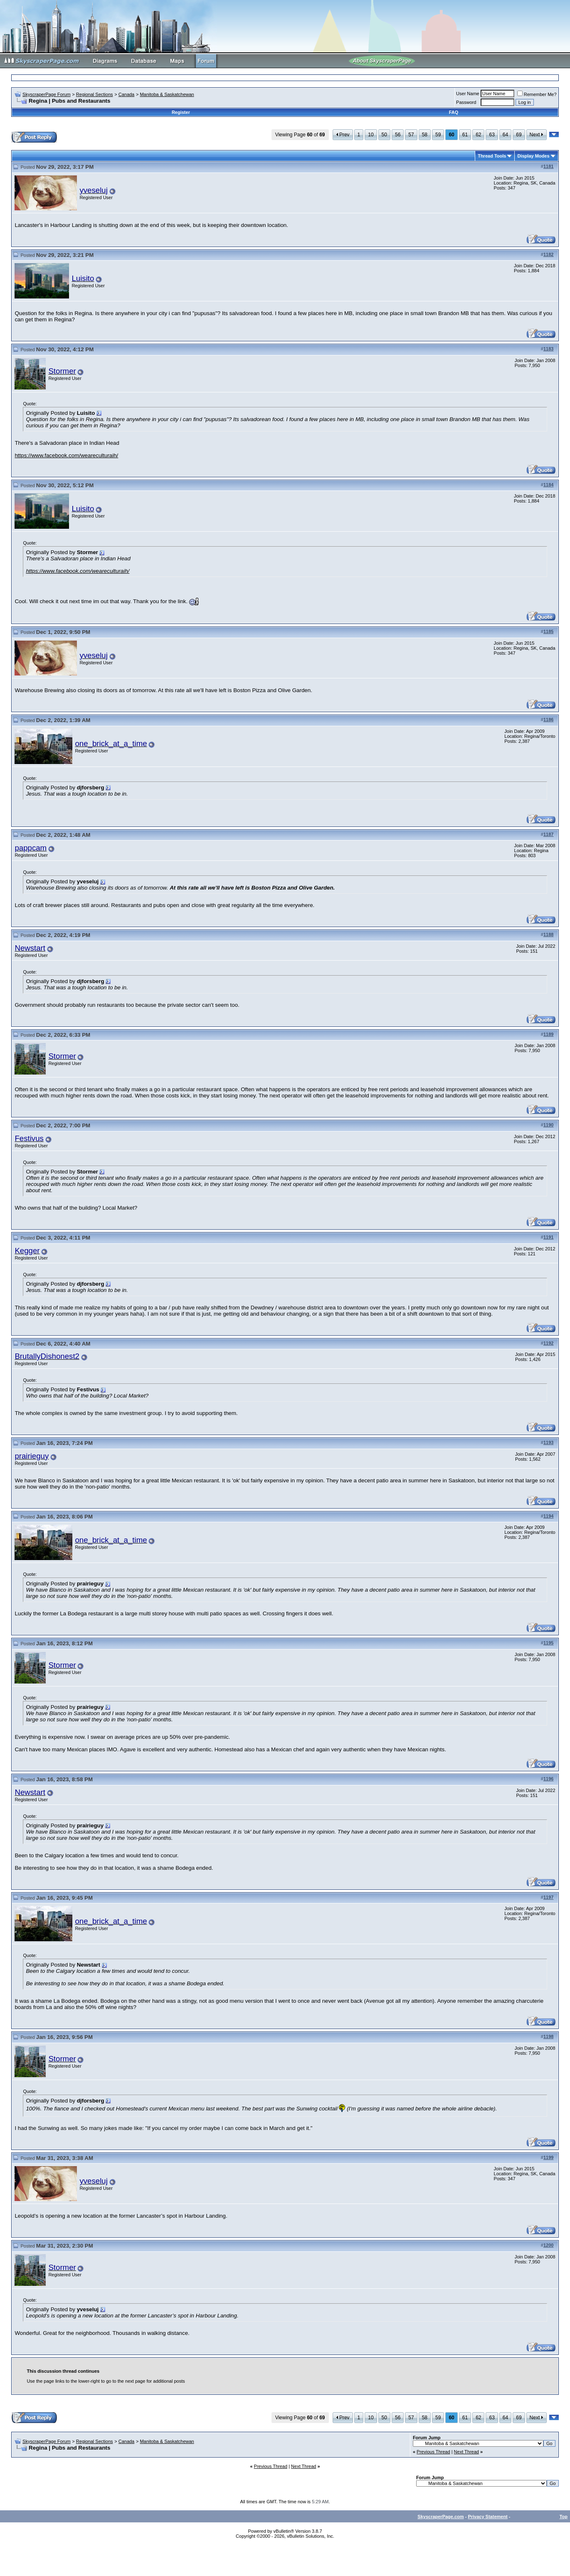  I want to click on Canada, so click(126, 94).